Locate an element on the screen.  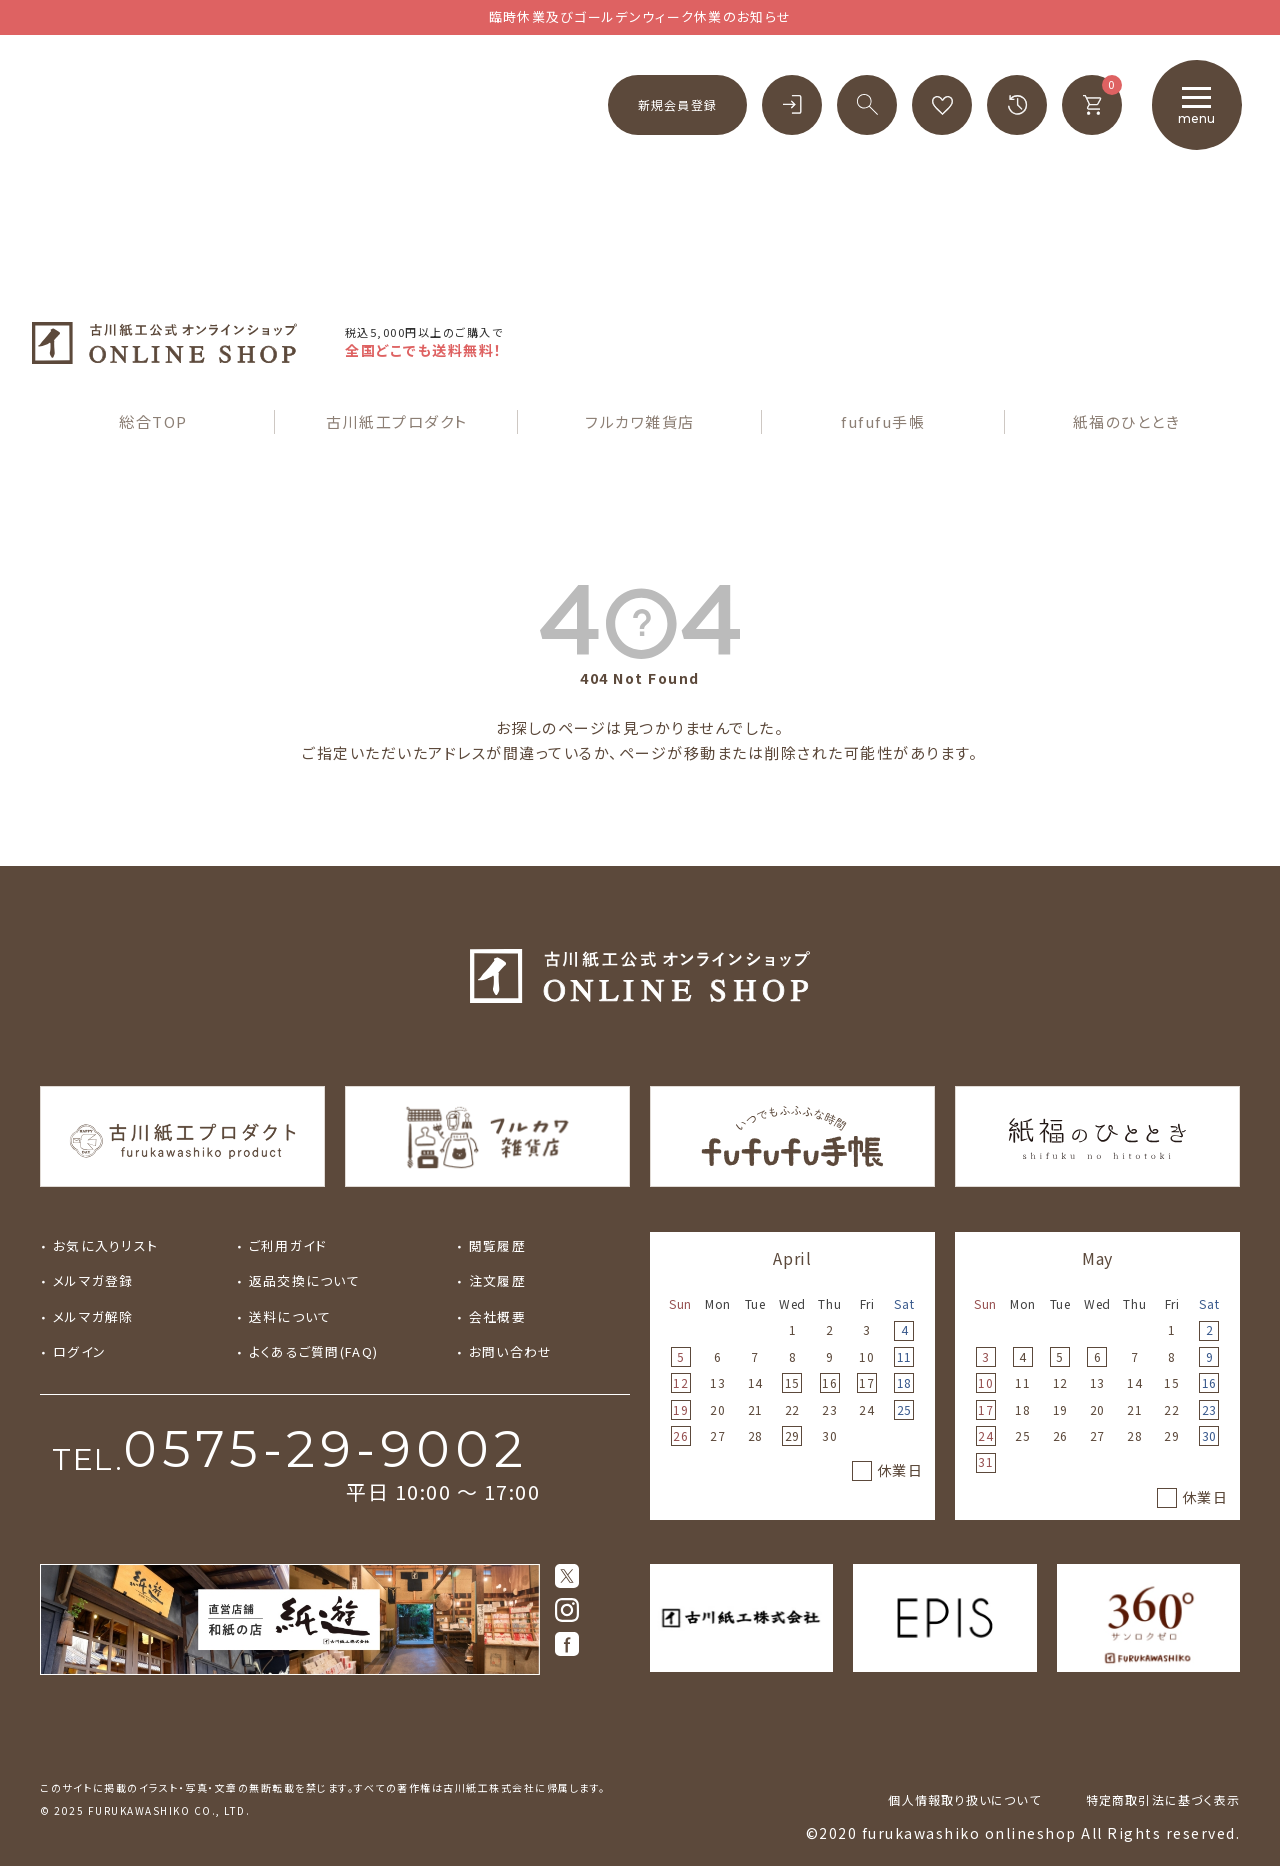
古川紙工プロダクト is located at coordinates (397, 421).